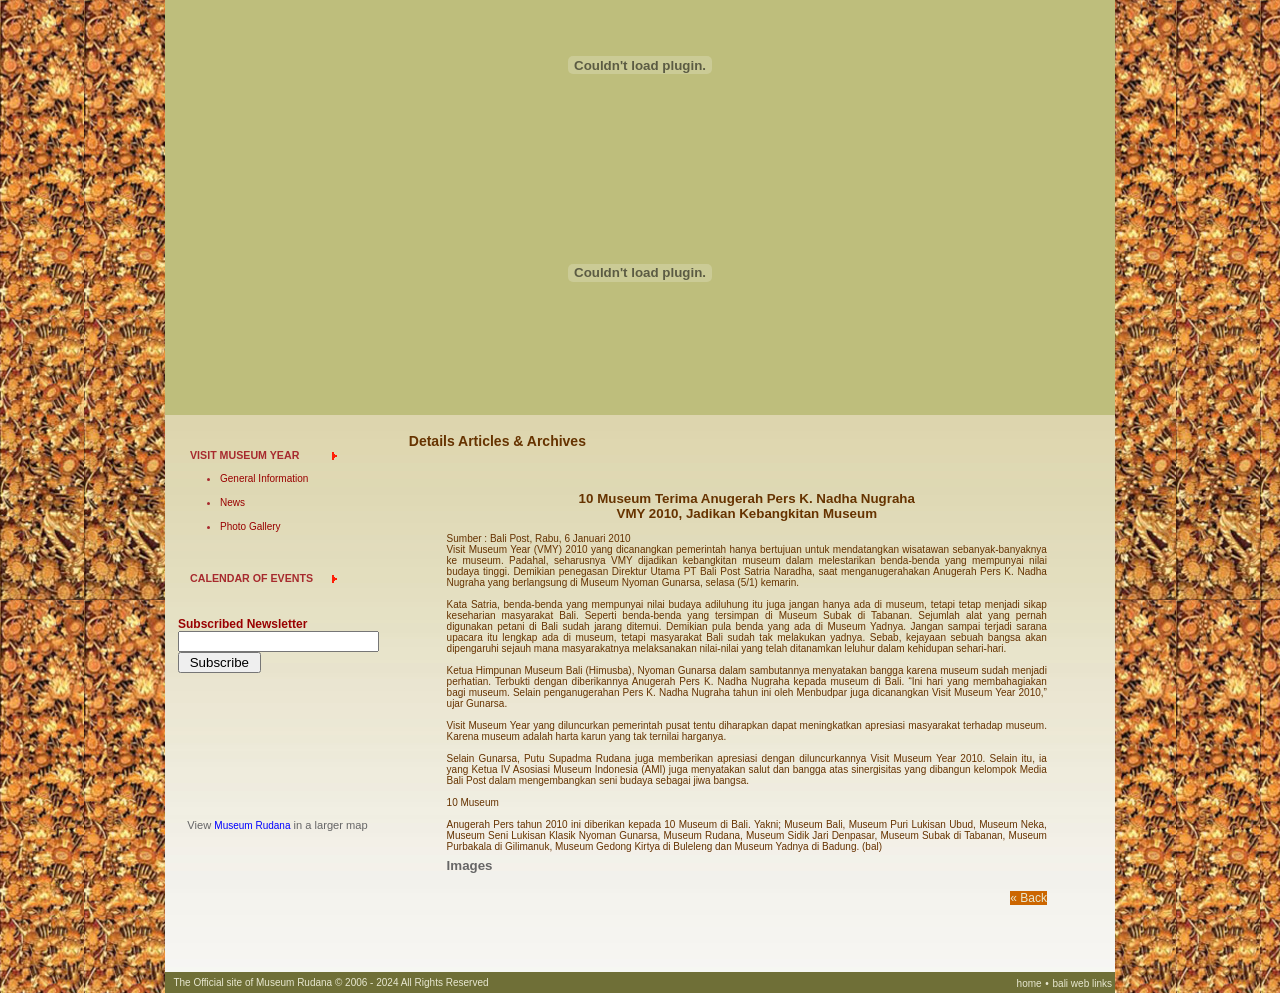 The height and width of the screenshot is (993, 1280). Describe the element at coordinates (250, 526) in the screenshot. I see `Photo Gallery` at that location.